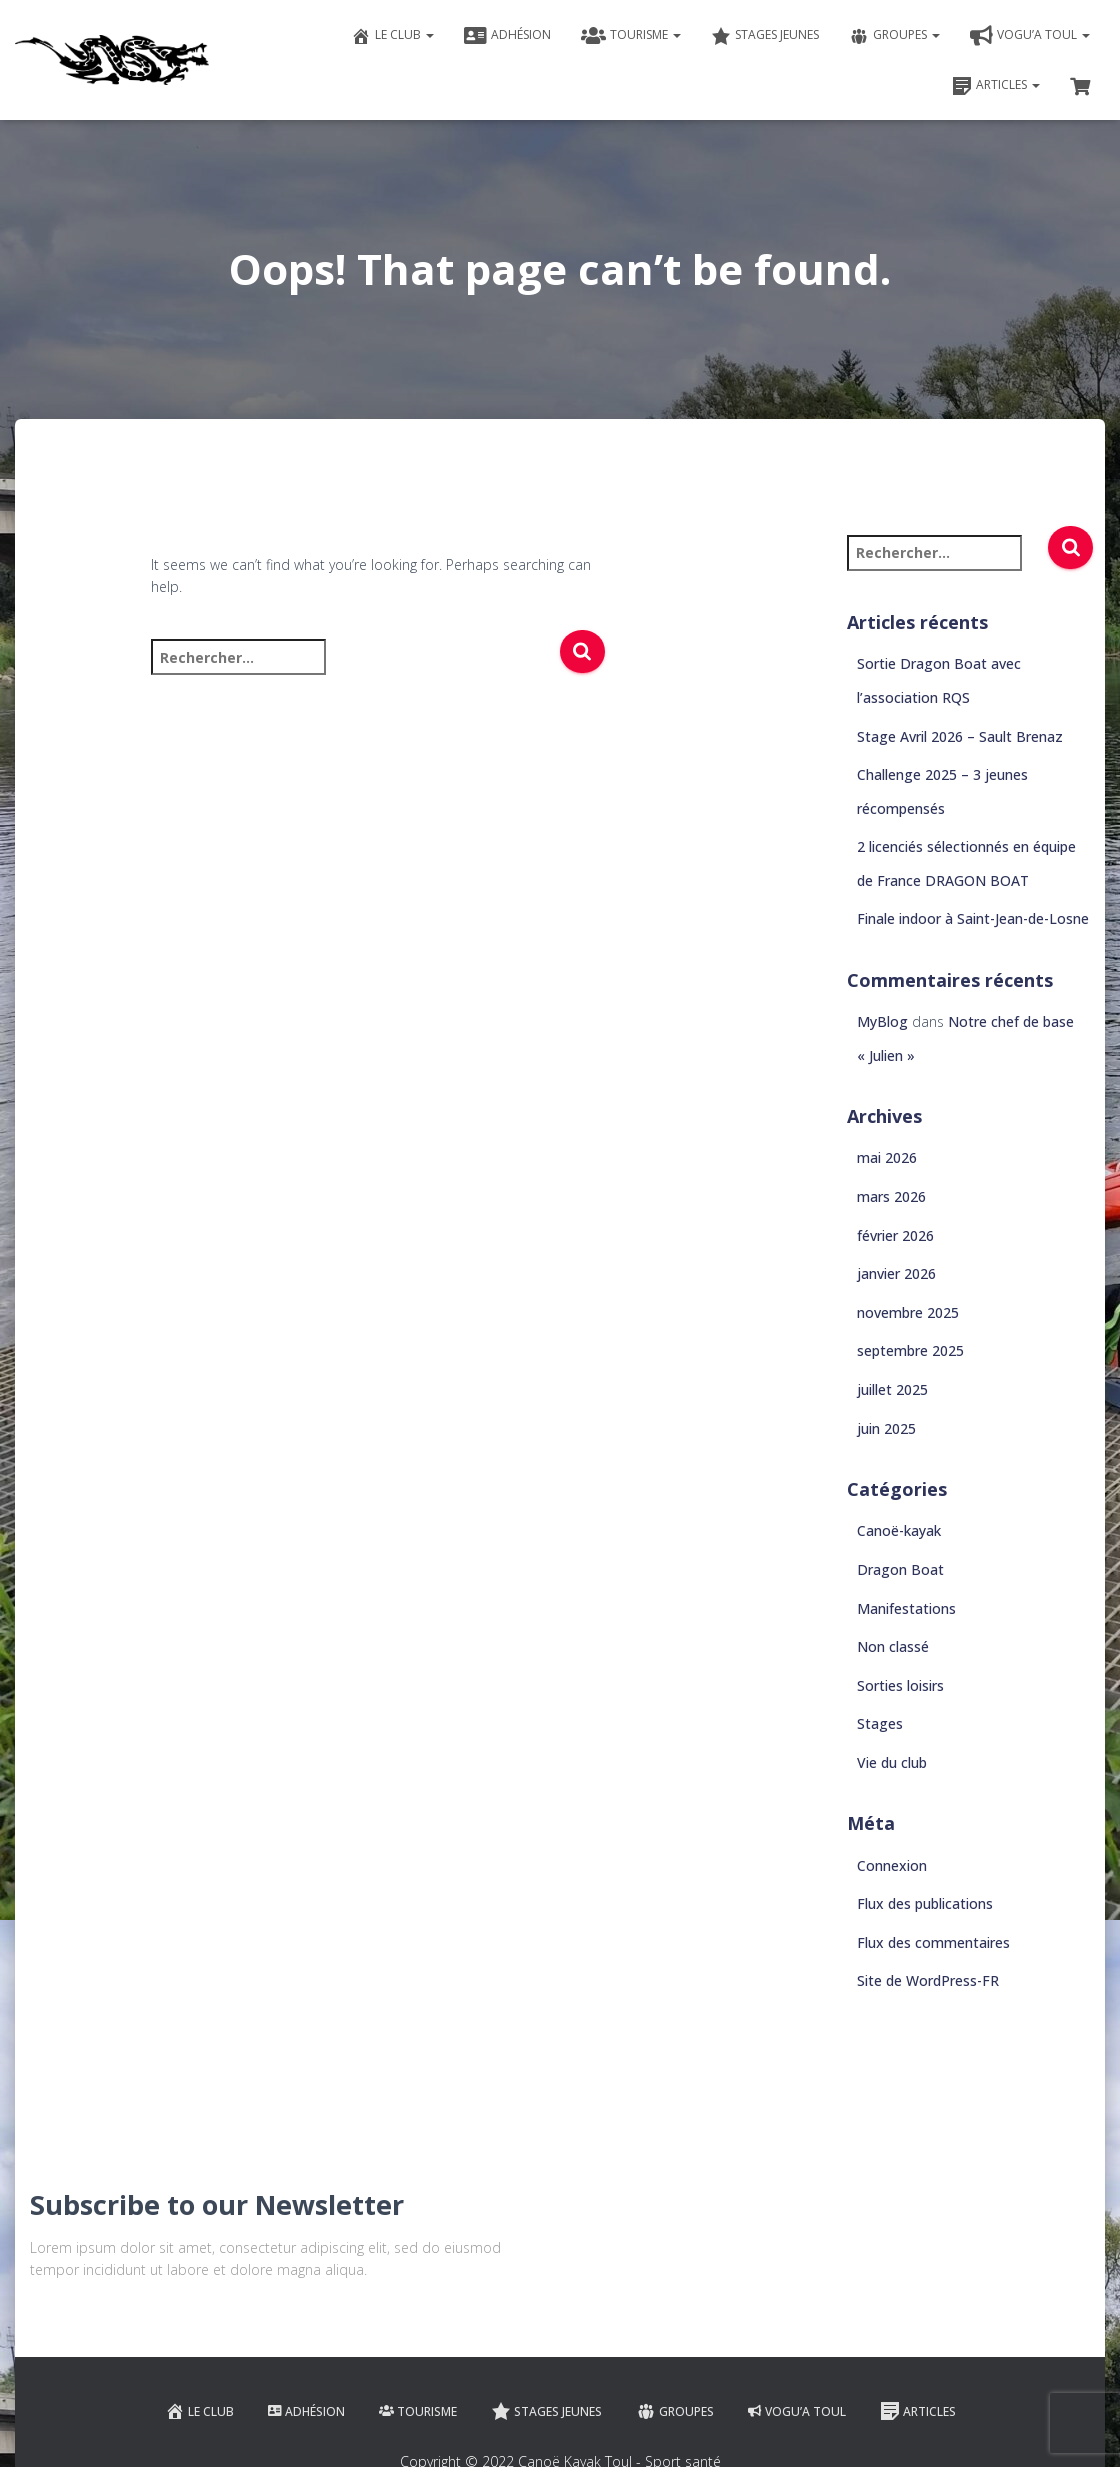 This screenshot has height=2467, width=1120. I want to click on Canoë-kayak, so click(899, 1530).